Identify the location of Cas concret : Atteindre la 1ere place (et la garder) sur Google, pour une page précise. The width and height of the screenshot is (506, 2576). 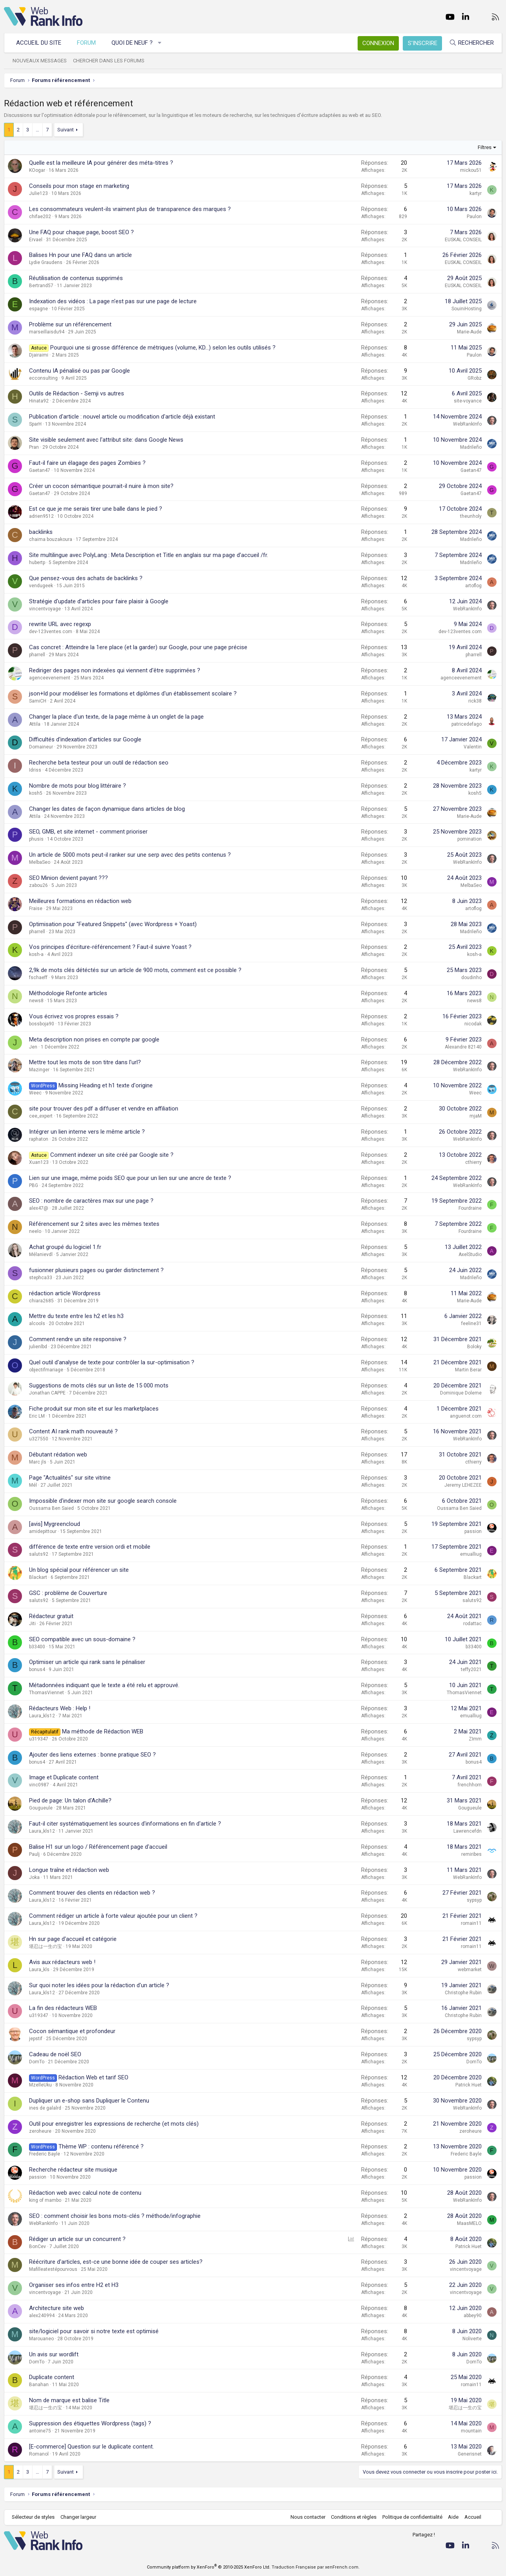
(138, 647).